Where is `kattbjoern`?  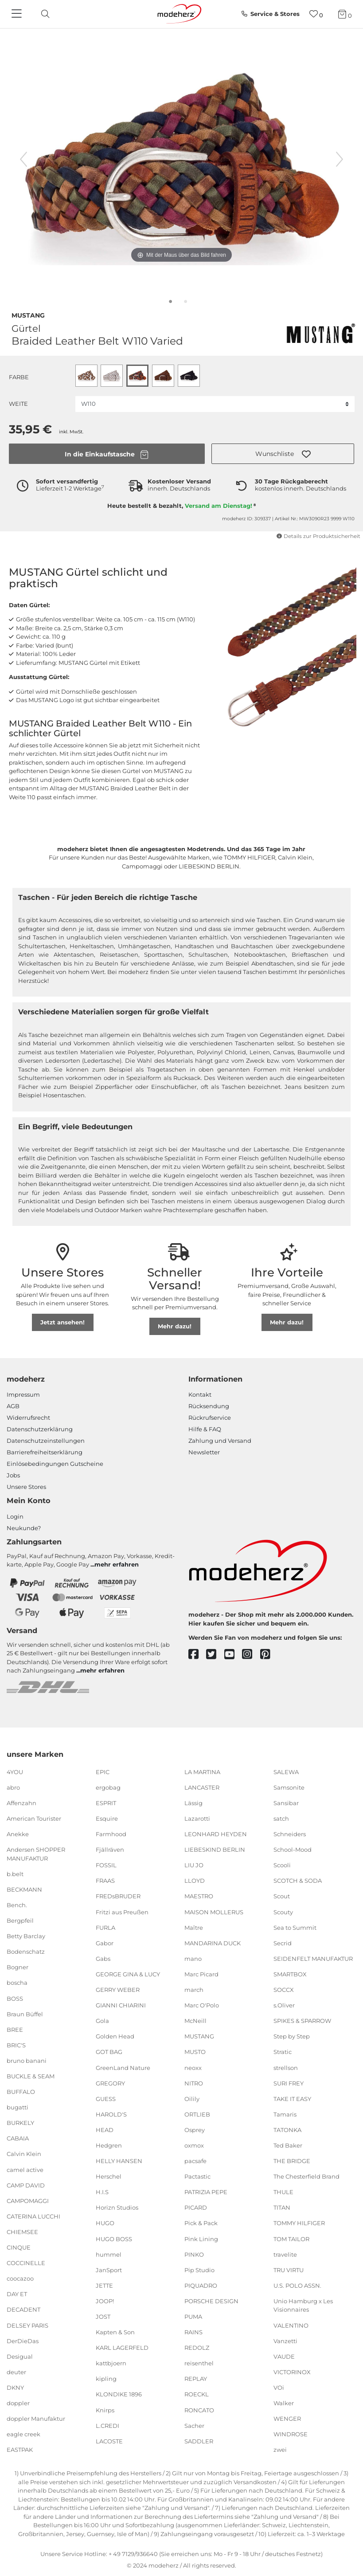 kattbjoern is located at coordinates (111, 2363).